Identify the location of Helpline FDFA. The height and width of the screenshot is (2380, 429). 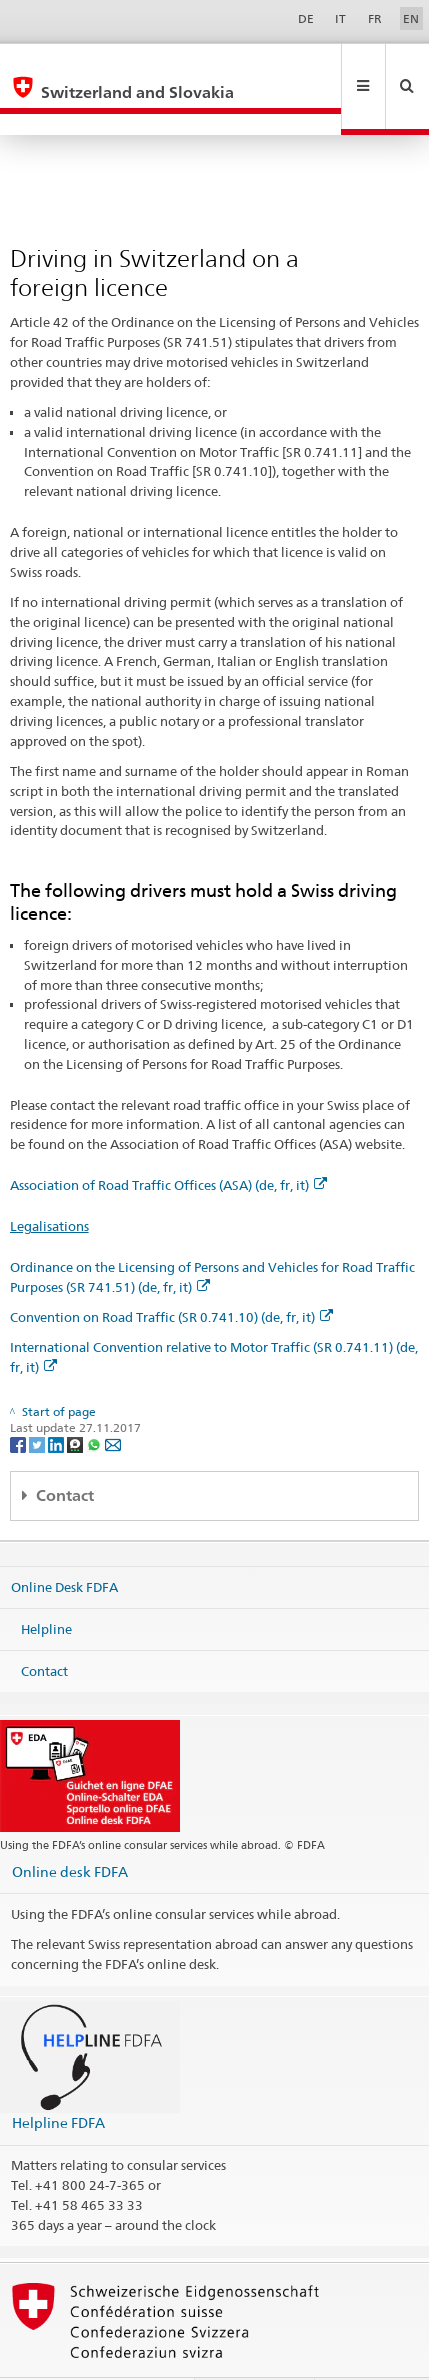
(58, 2079).